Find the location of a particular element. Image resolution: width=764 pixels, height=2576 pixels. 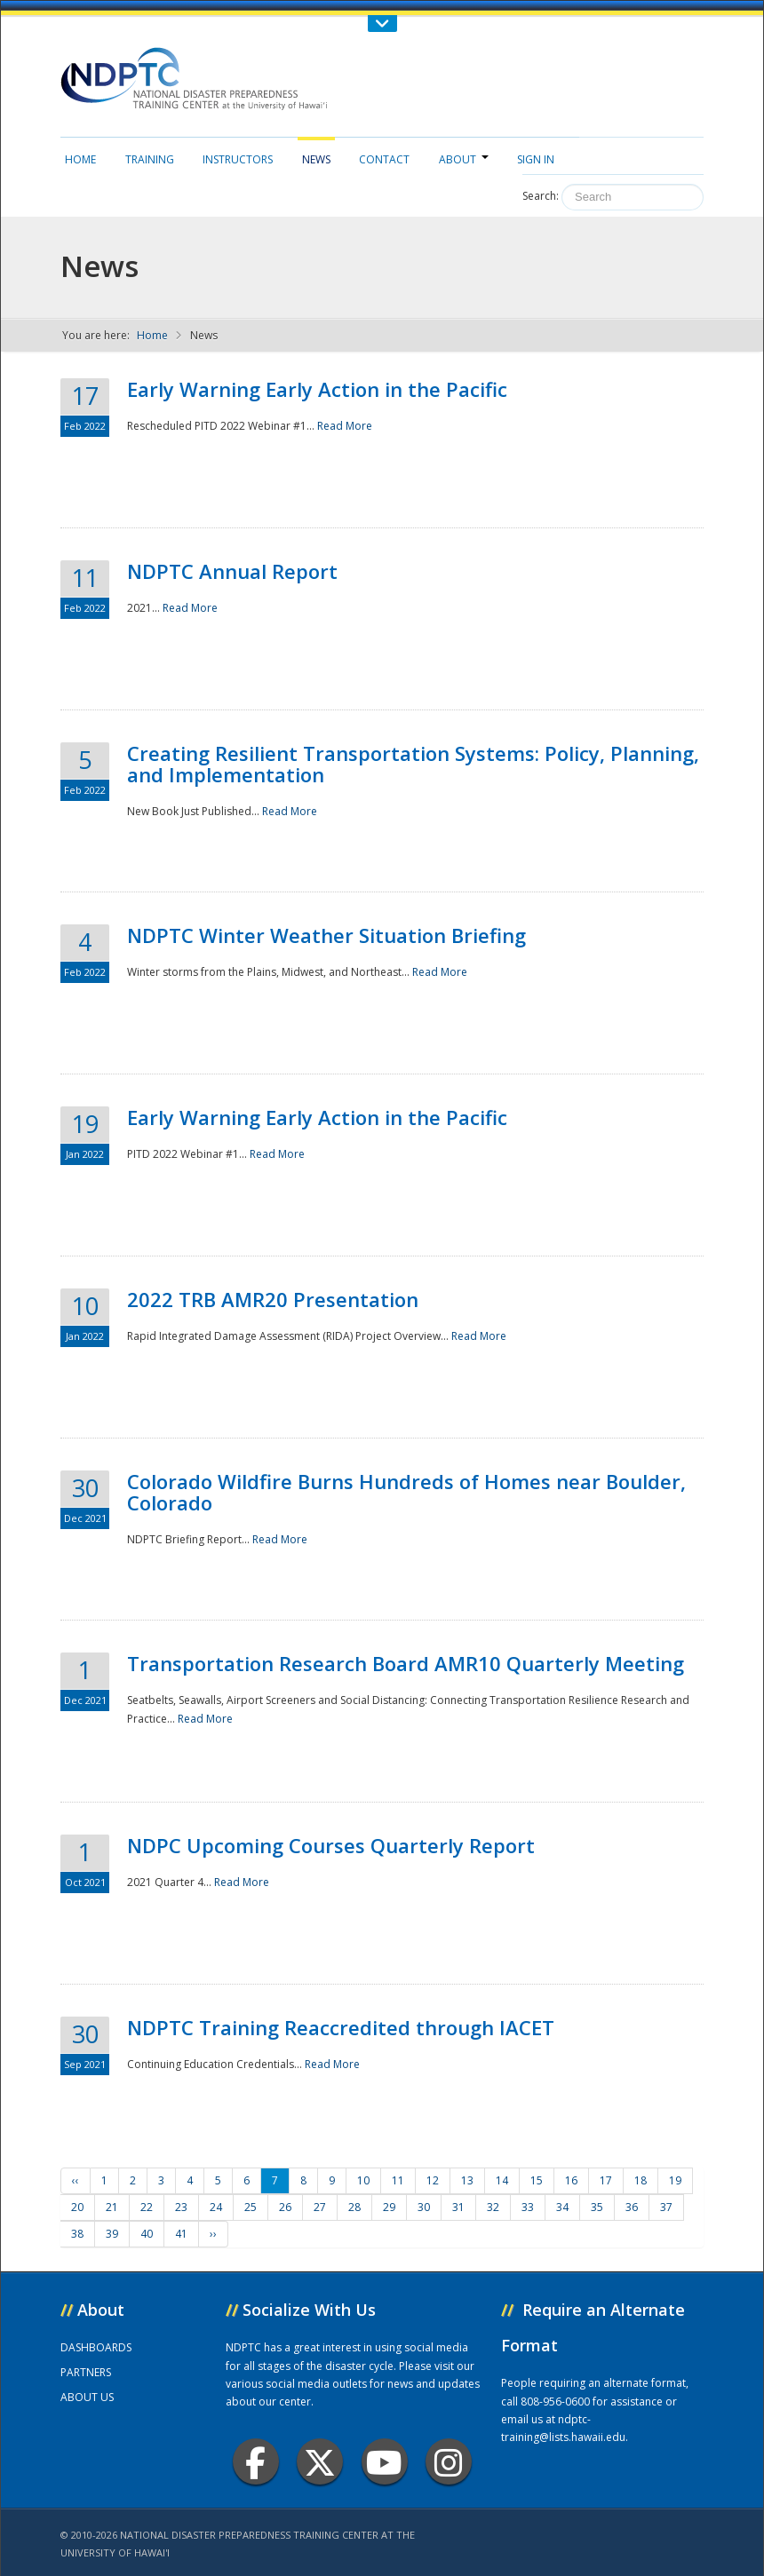

40 is located at coordinates (146, 2233).